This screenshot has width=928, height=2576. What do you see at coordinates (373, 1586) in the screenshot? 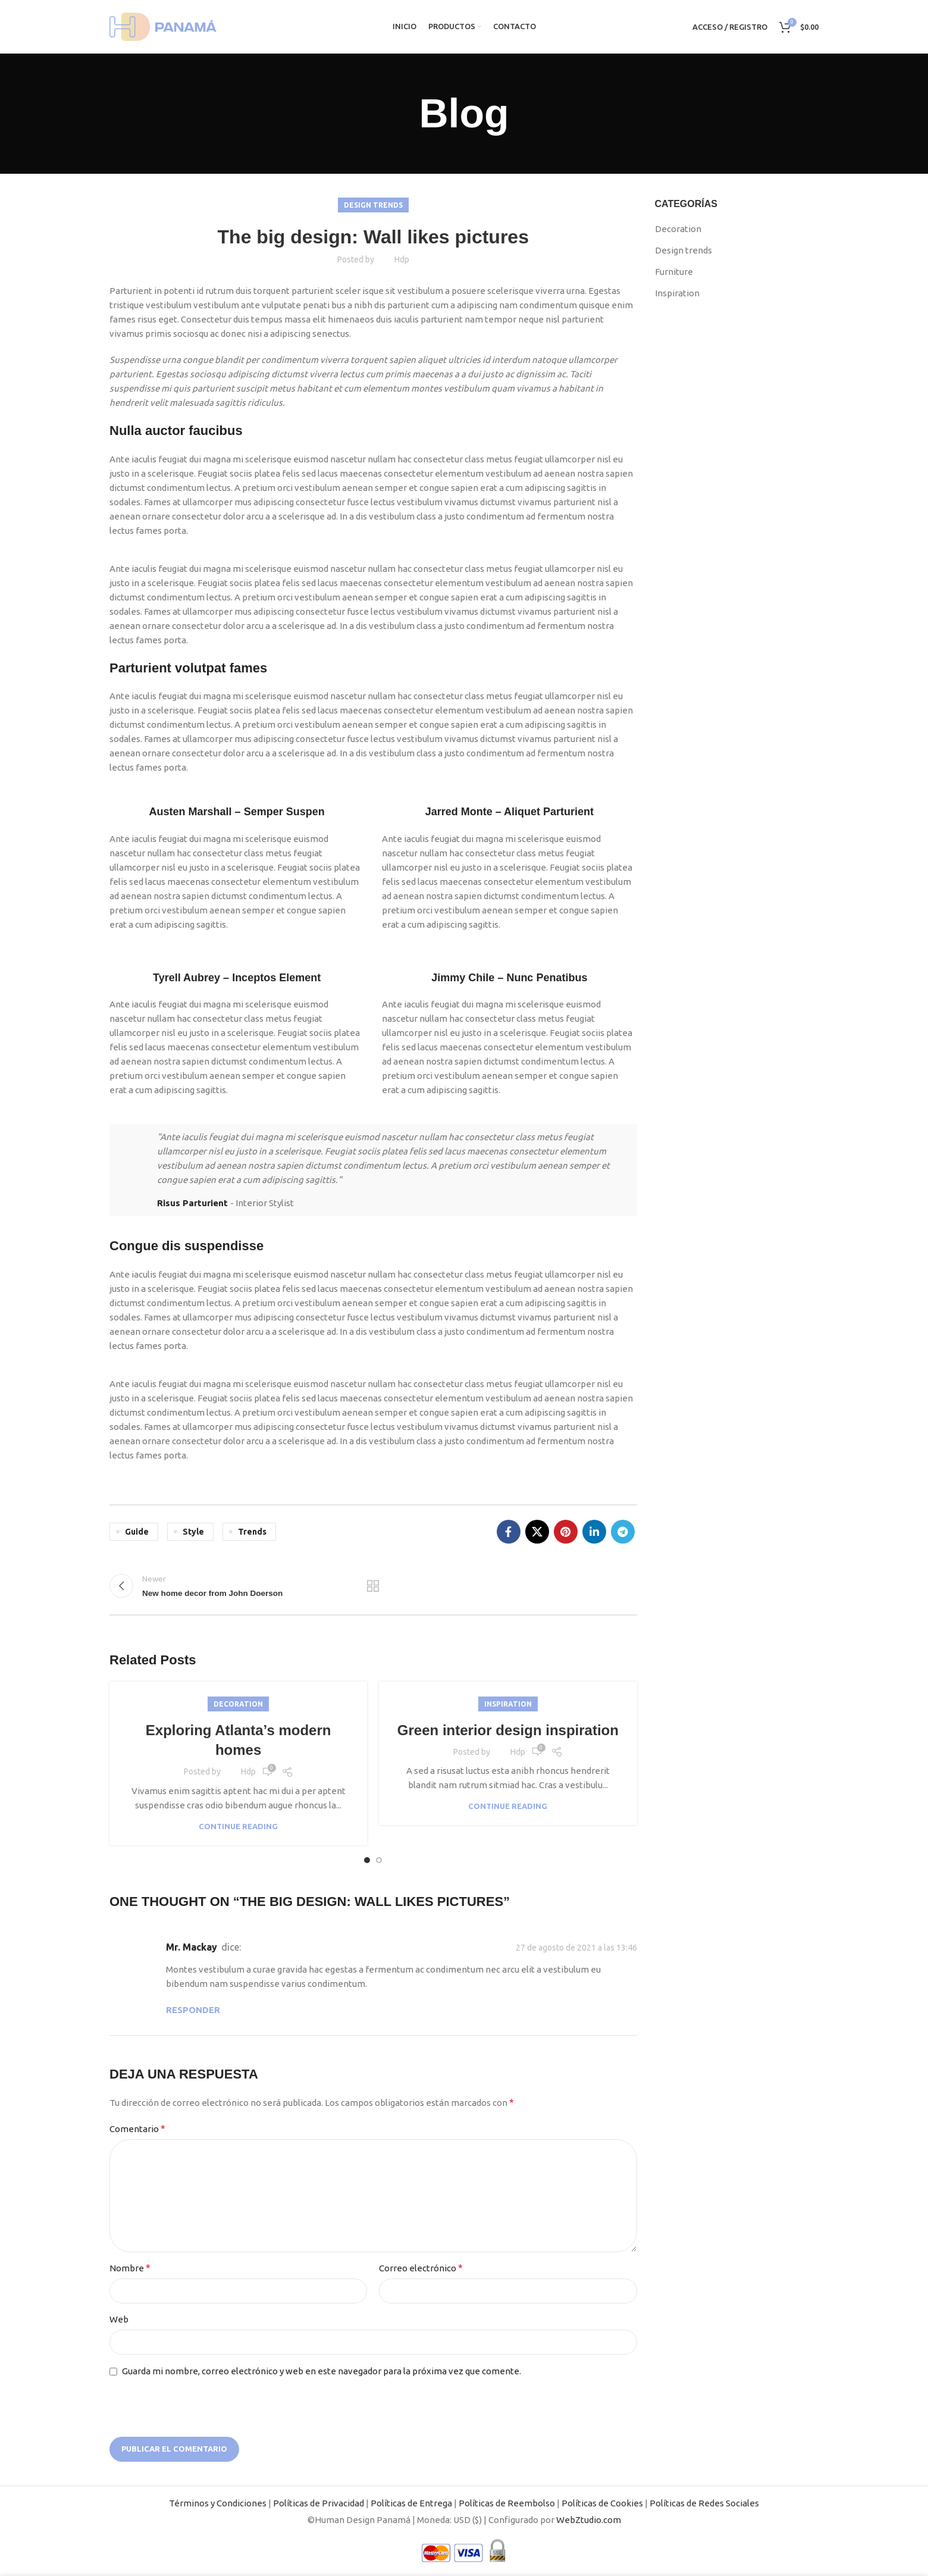
I see `Back to list` at bounding box center [373, 1586].